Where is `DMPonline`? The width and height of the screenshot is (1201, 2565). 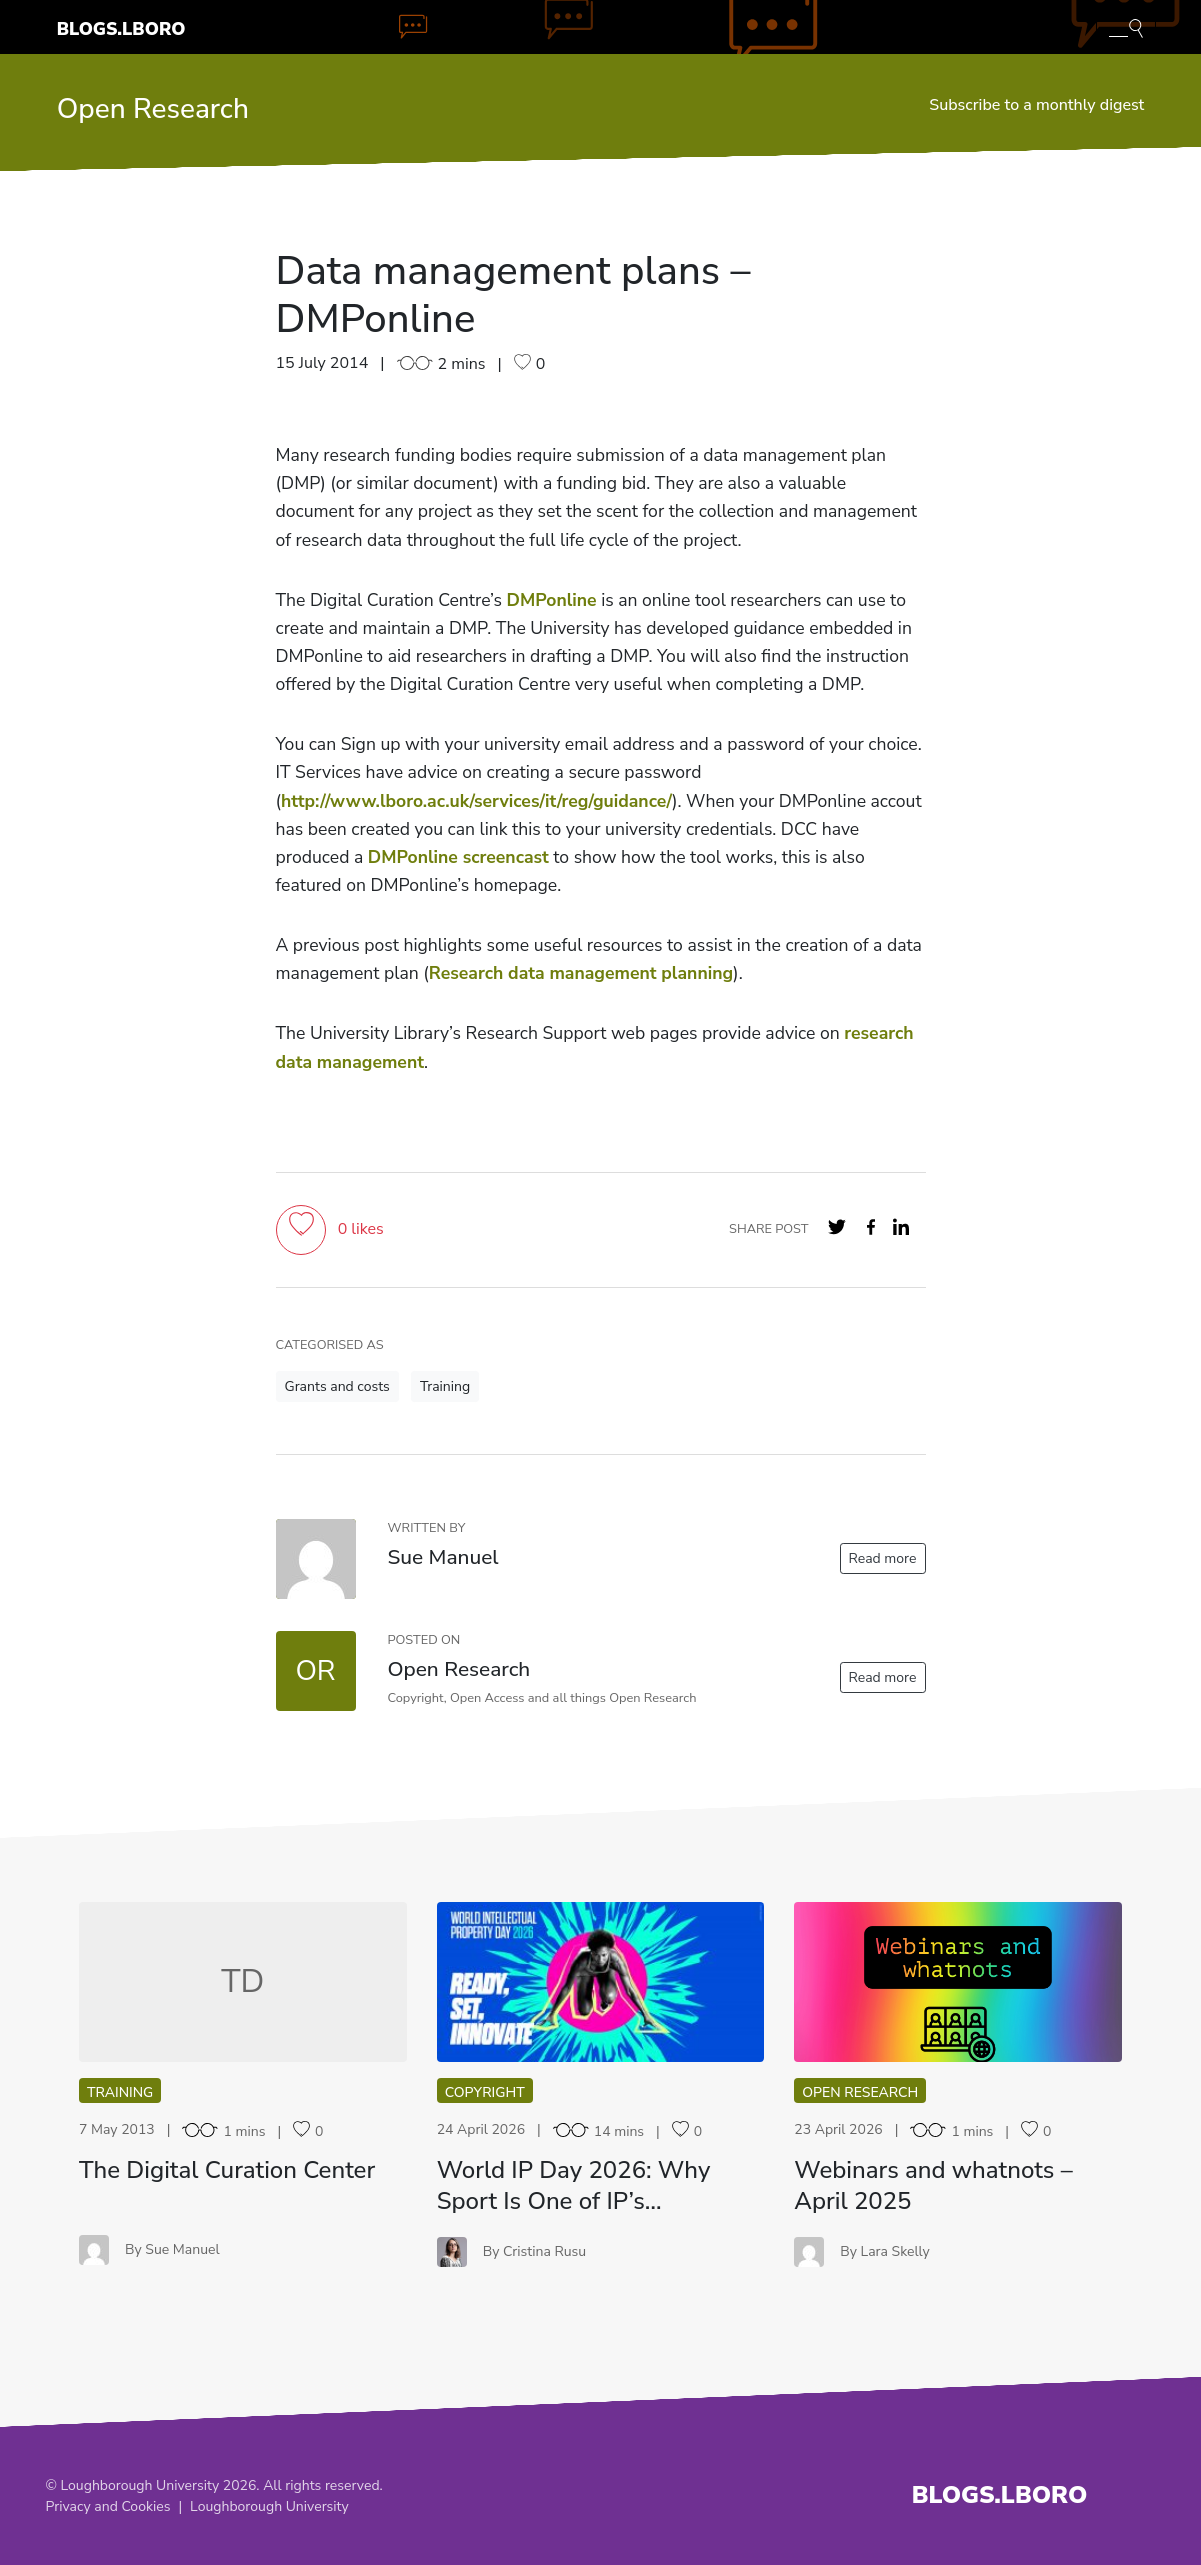
DMPonline is located at coordinates (552, 600).